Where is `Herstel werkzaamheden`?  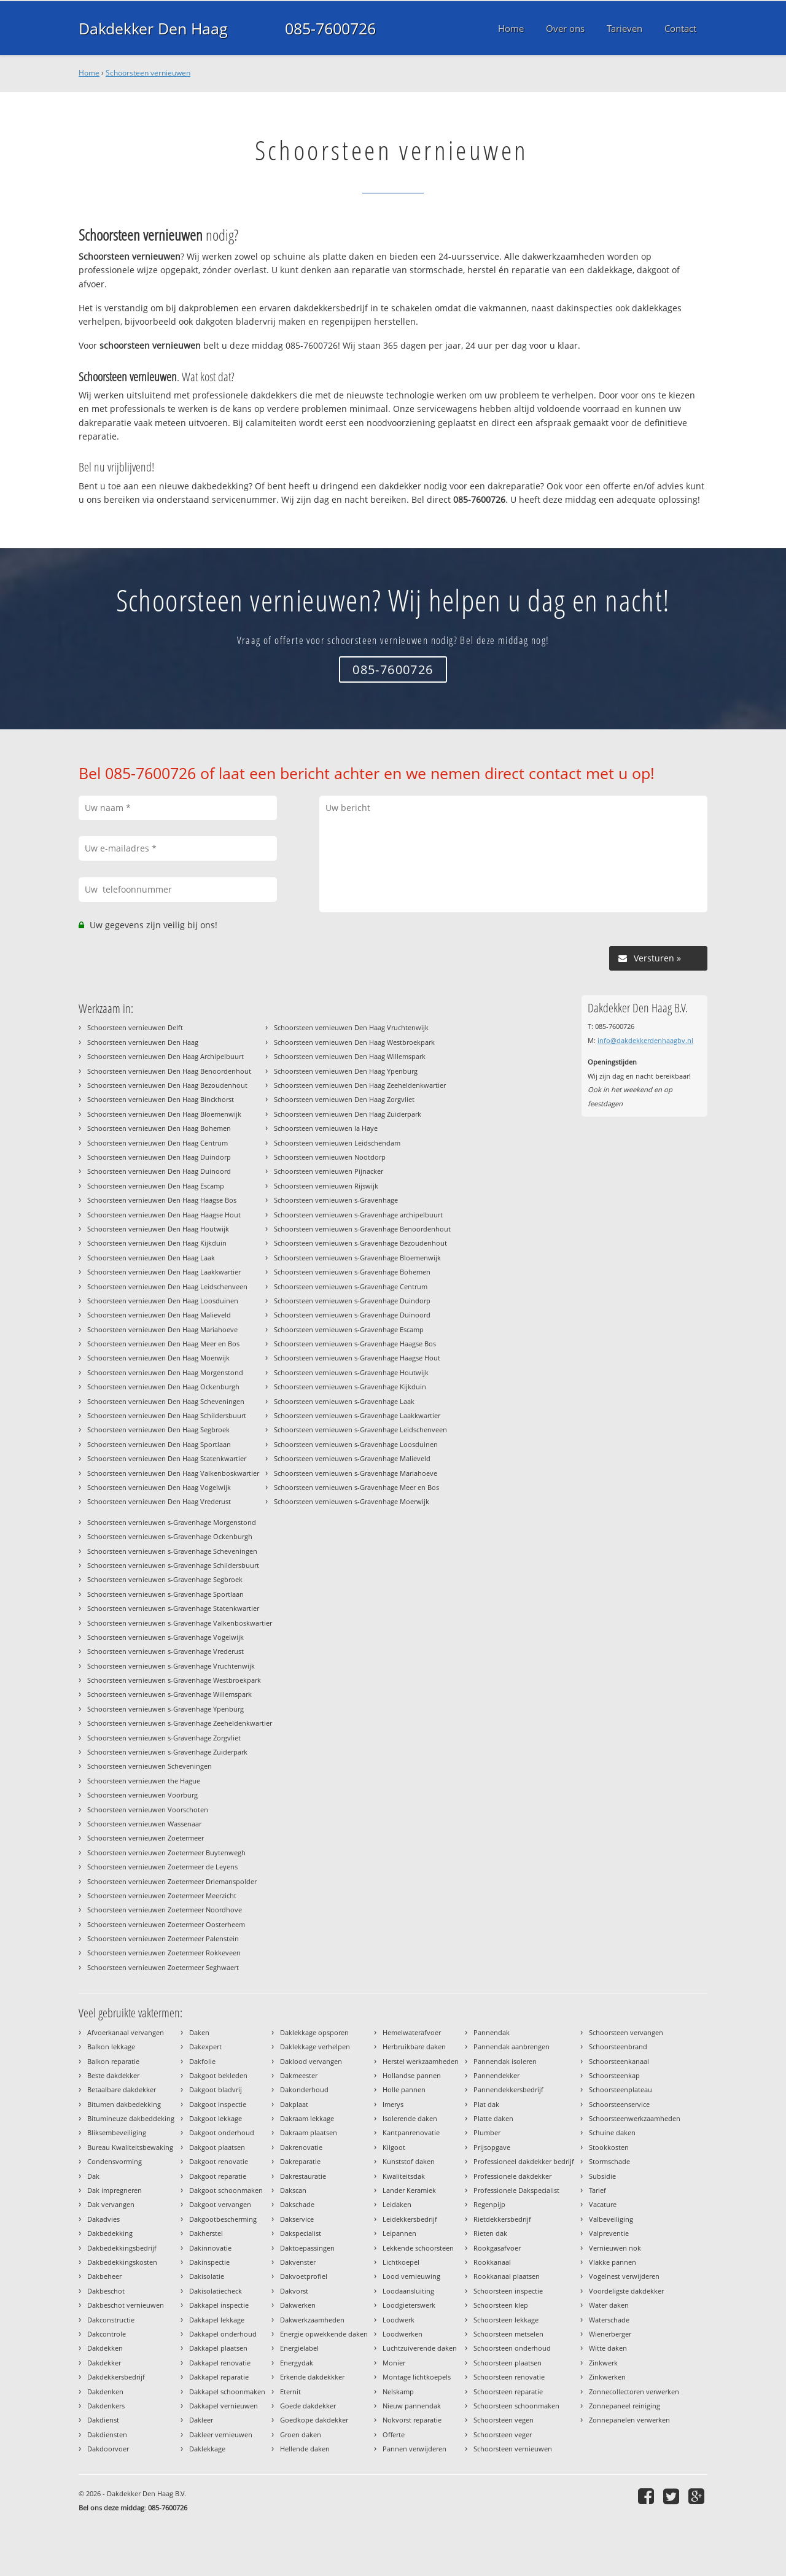 Herstel werkzaamheden is located at coordinates (421, 2061).